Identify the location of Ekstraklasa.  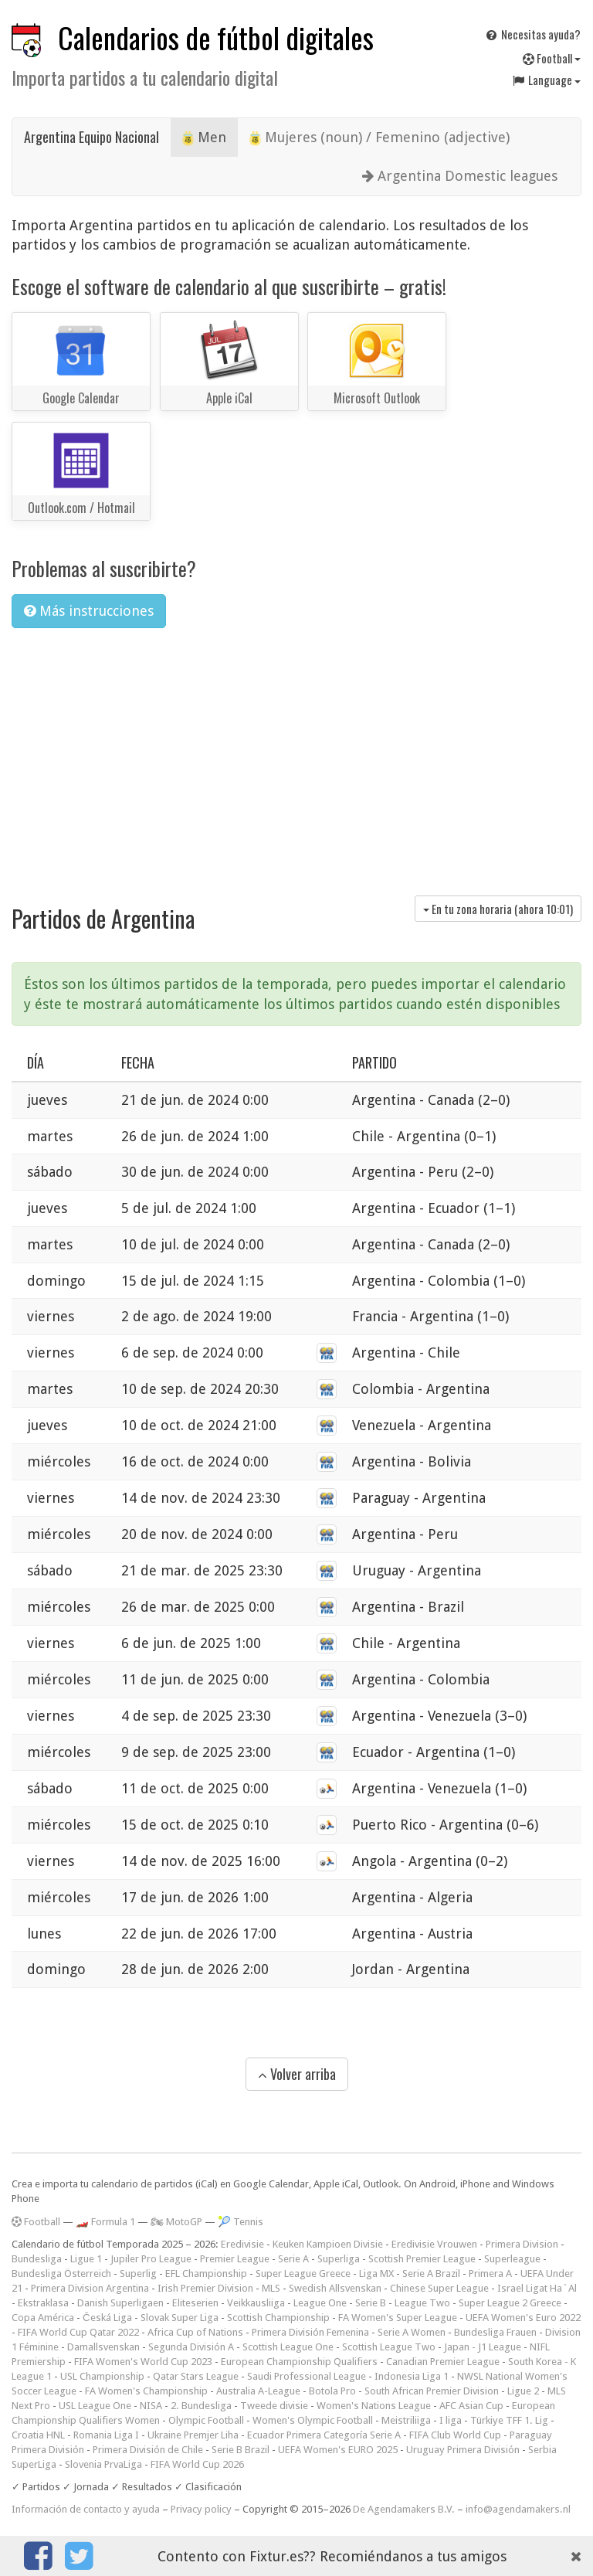
(43, 2303).